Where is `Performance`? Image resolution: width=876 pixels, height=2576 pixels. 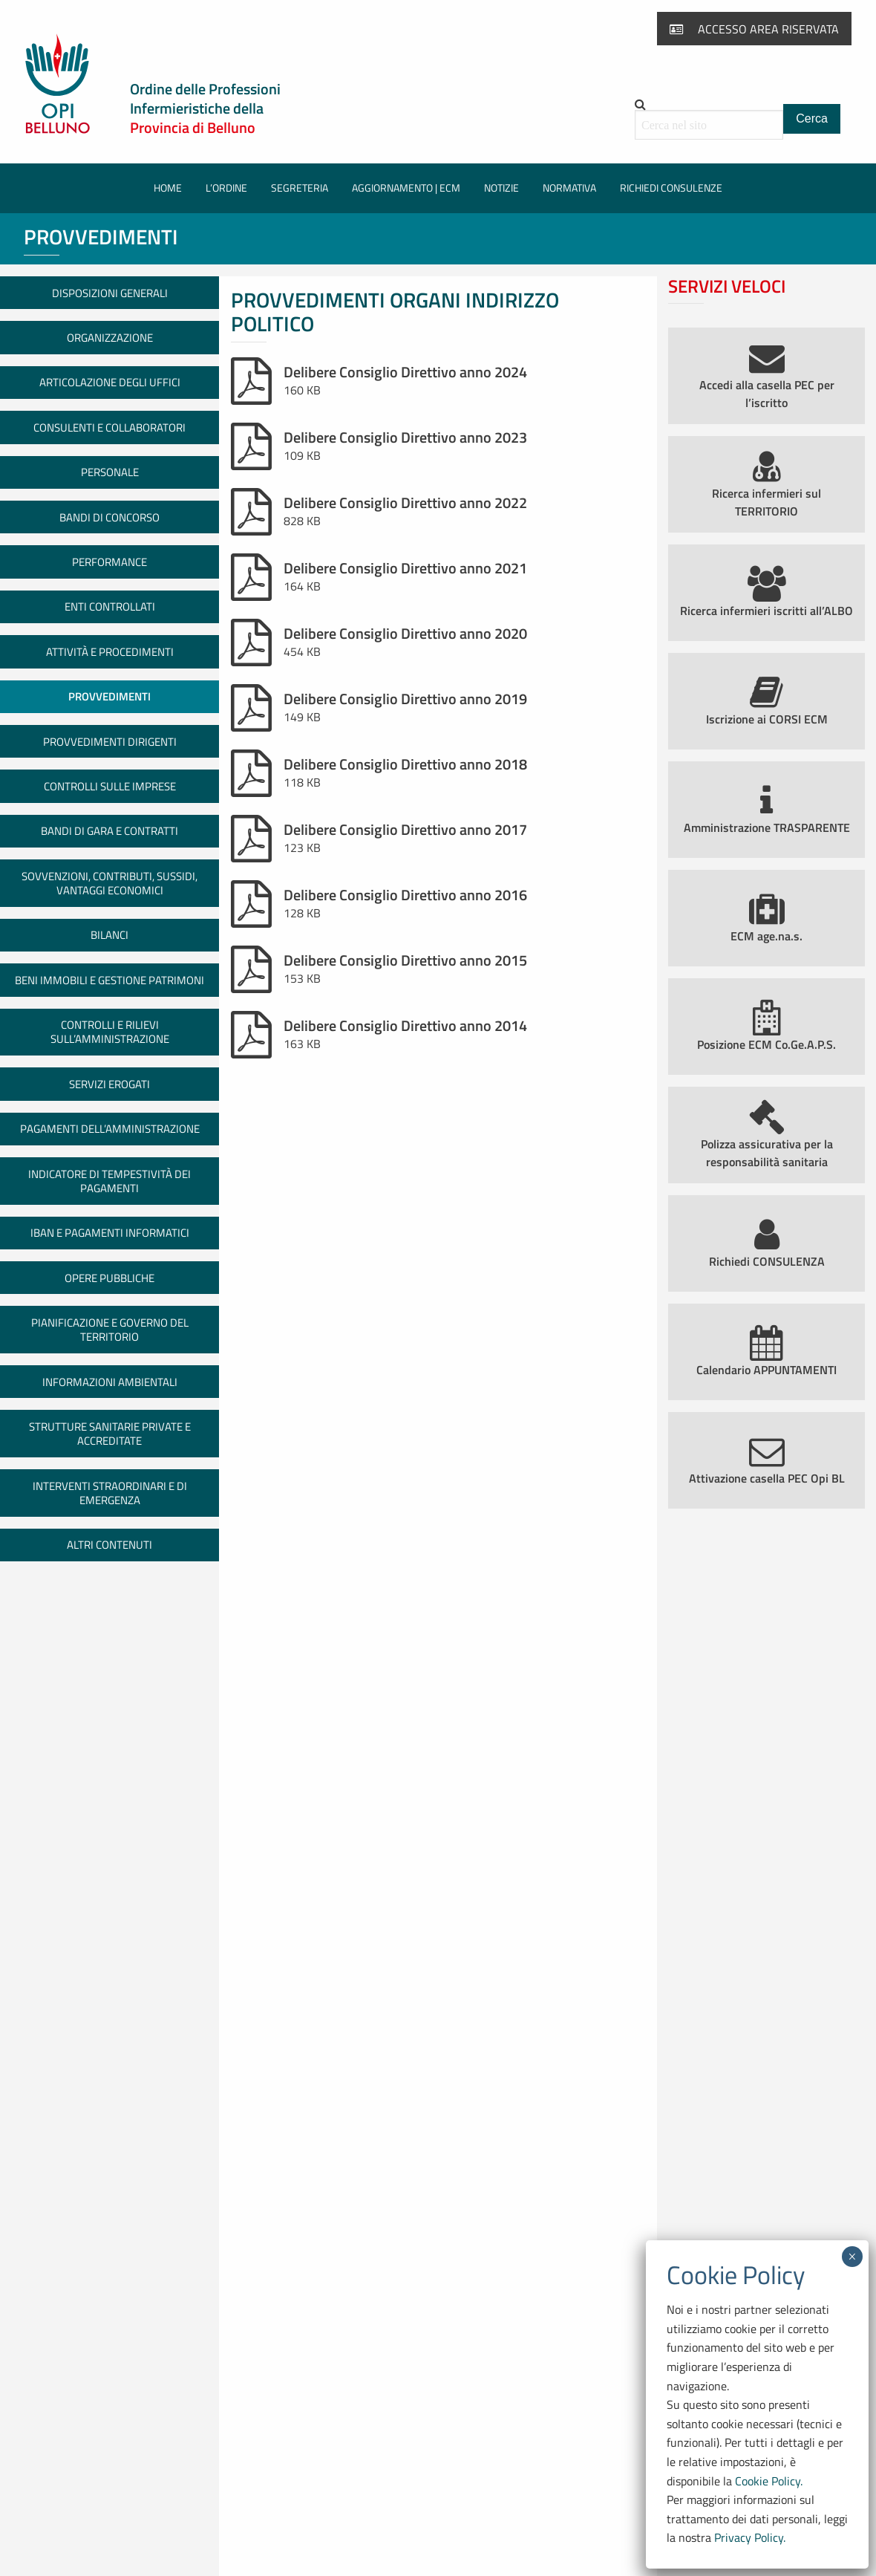 Performance is located at coordinates (109, 561).